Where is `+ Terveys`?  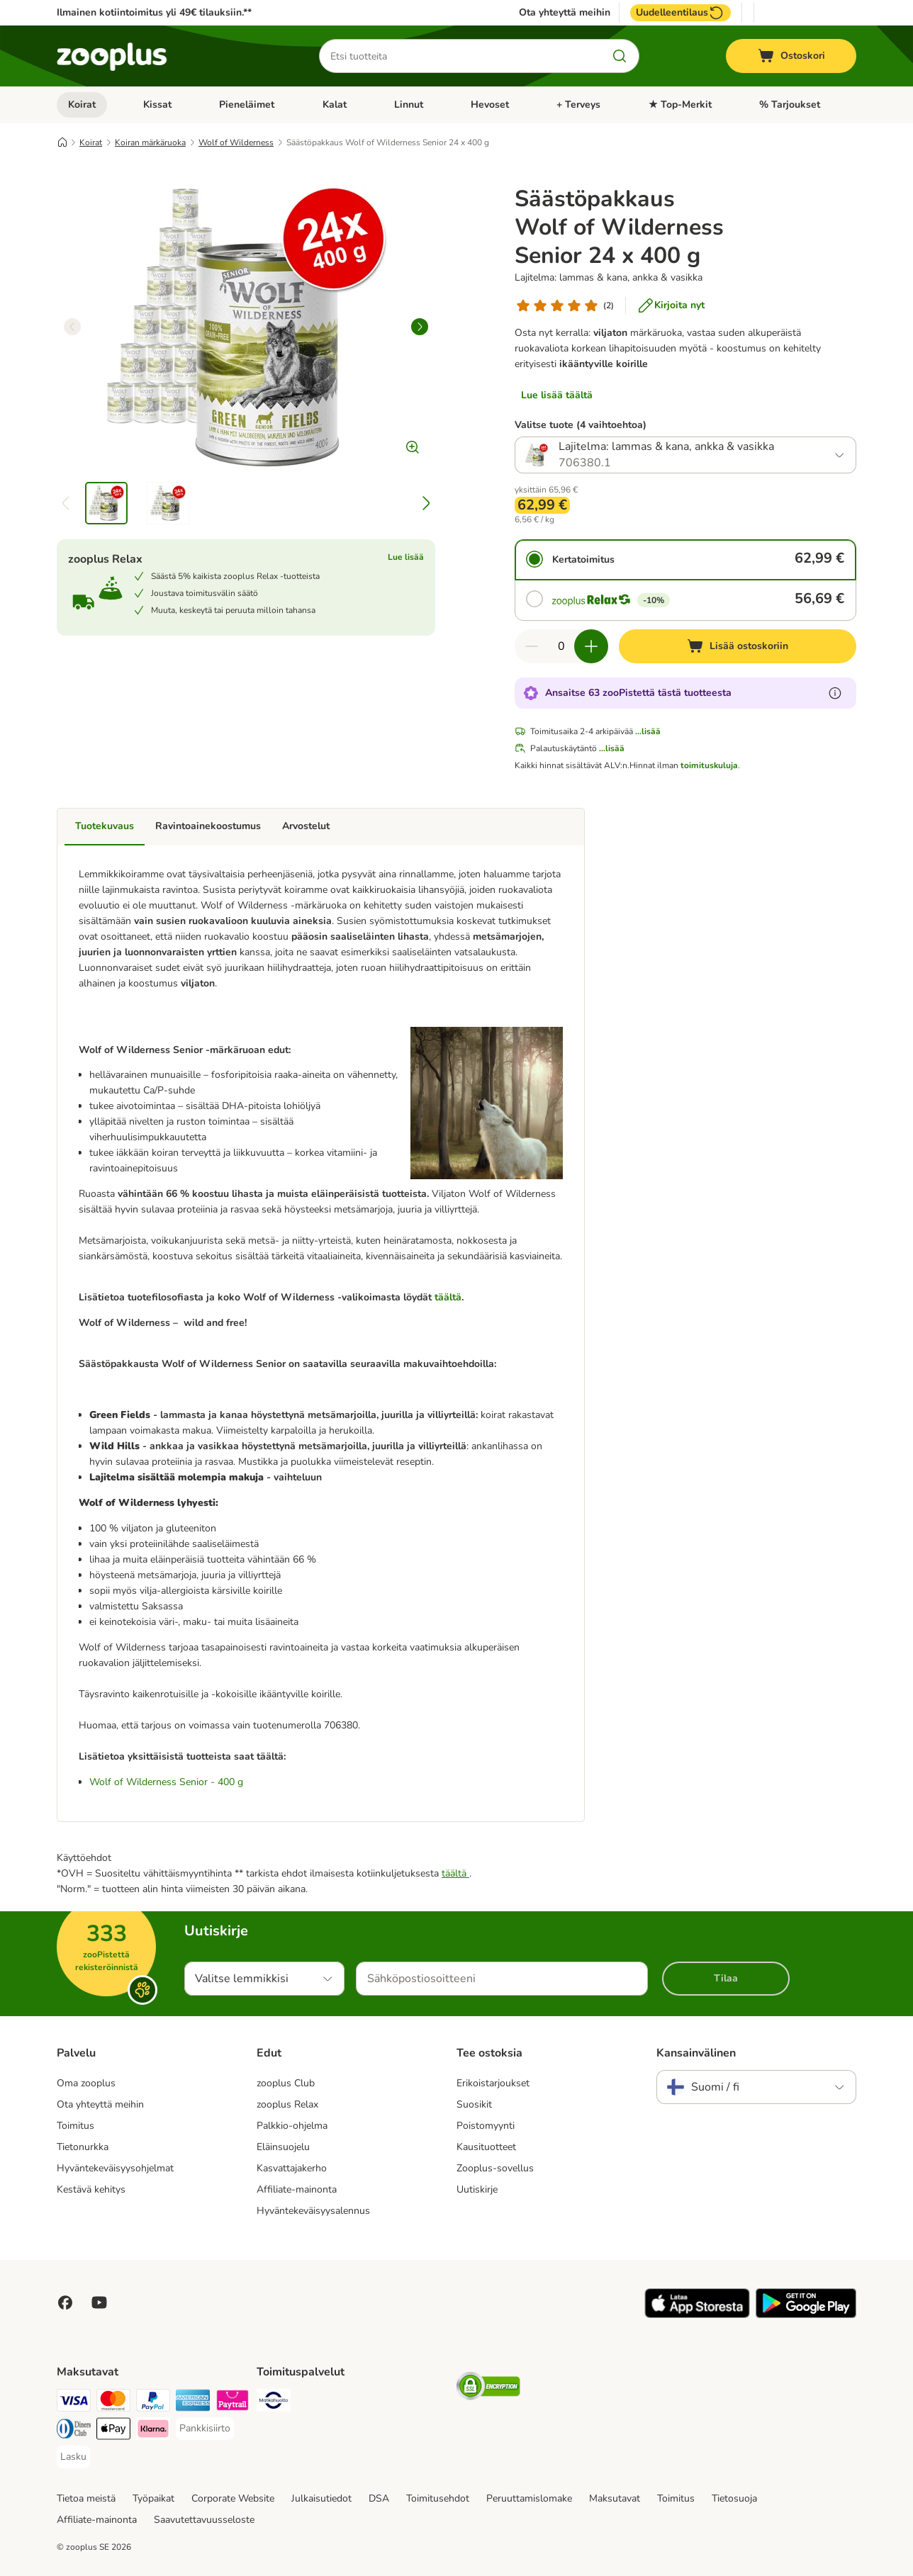 + Terveys is located at coordinates (578, 104).